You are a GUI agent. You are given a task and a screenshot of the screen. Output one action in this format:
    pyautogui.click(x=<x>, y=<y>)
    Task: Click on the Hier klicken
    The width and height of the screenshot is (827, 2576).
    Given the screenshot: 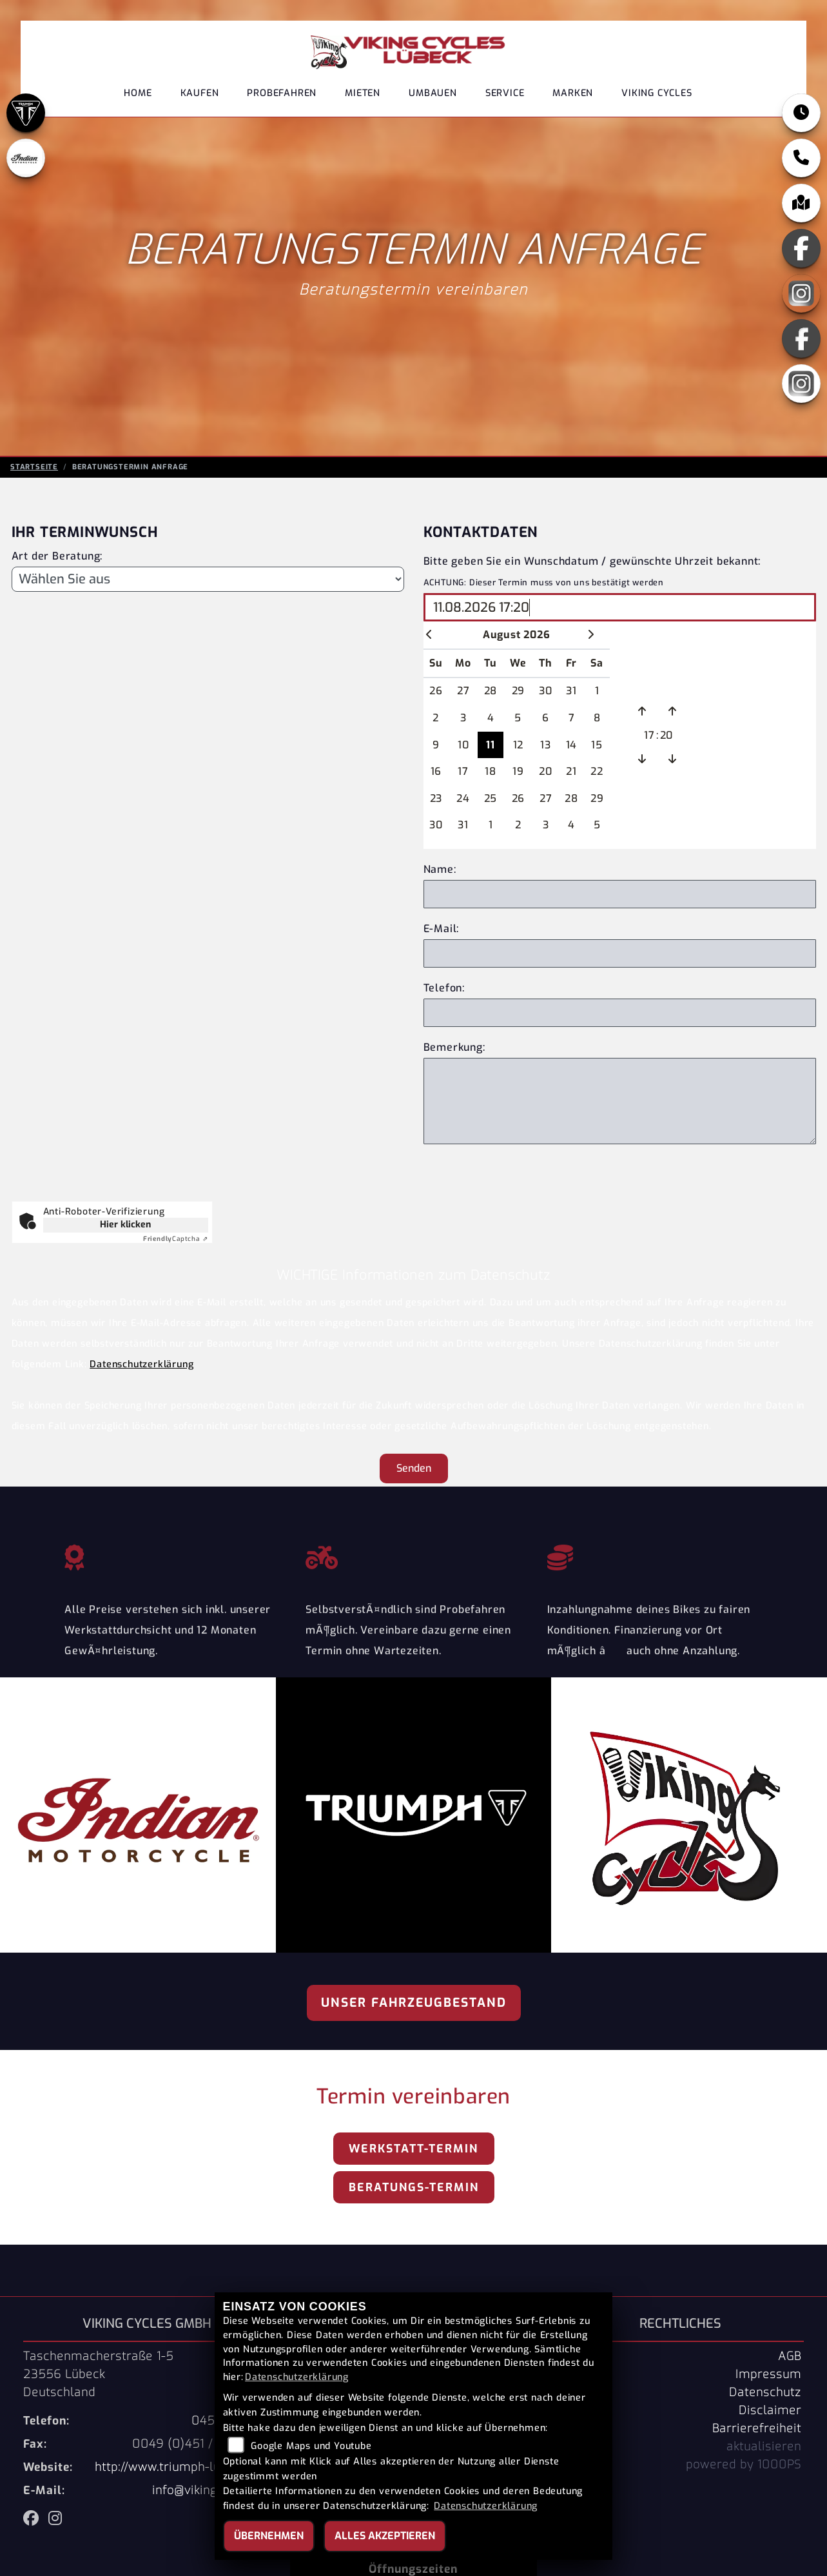 What is the action you would take?
    pyautogui.click(x=125, y=1224)
    